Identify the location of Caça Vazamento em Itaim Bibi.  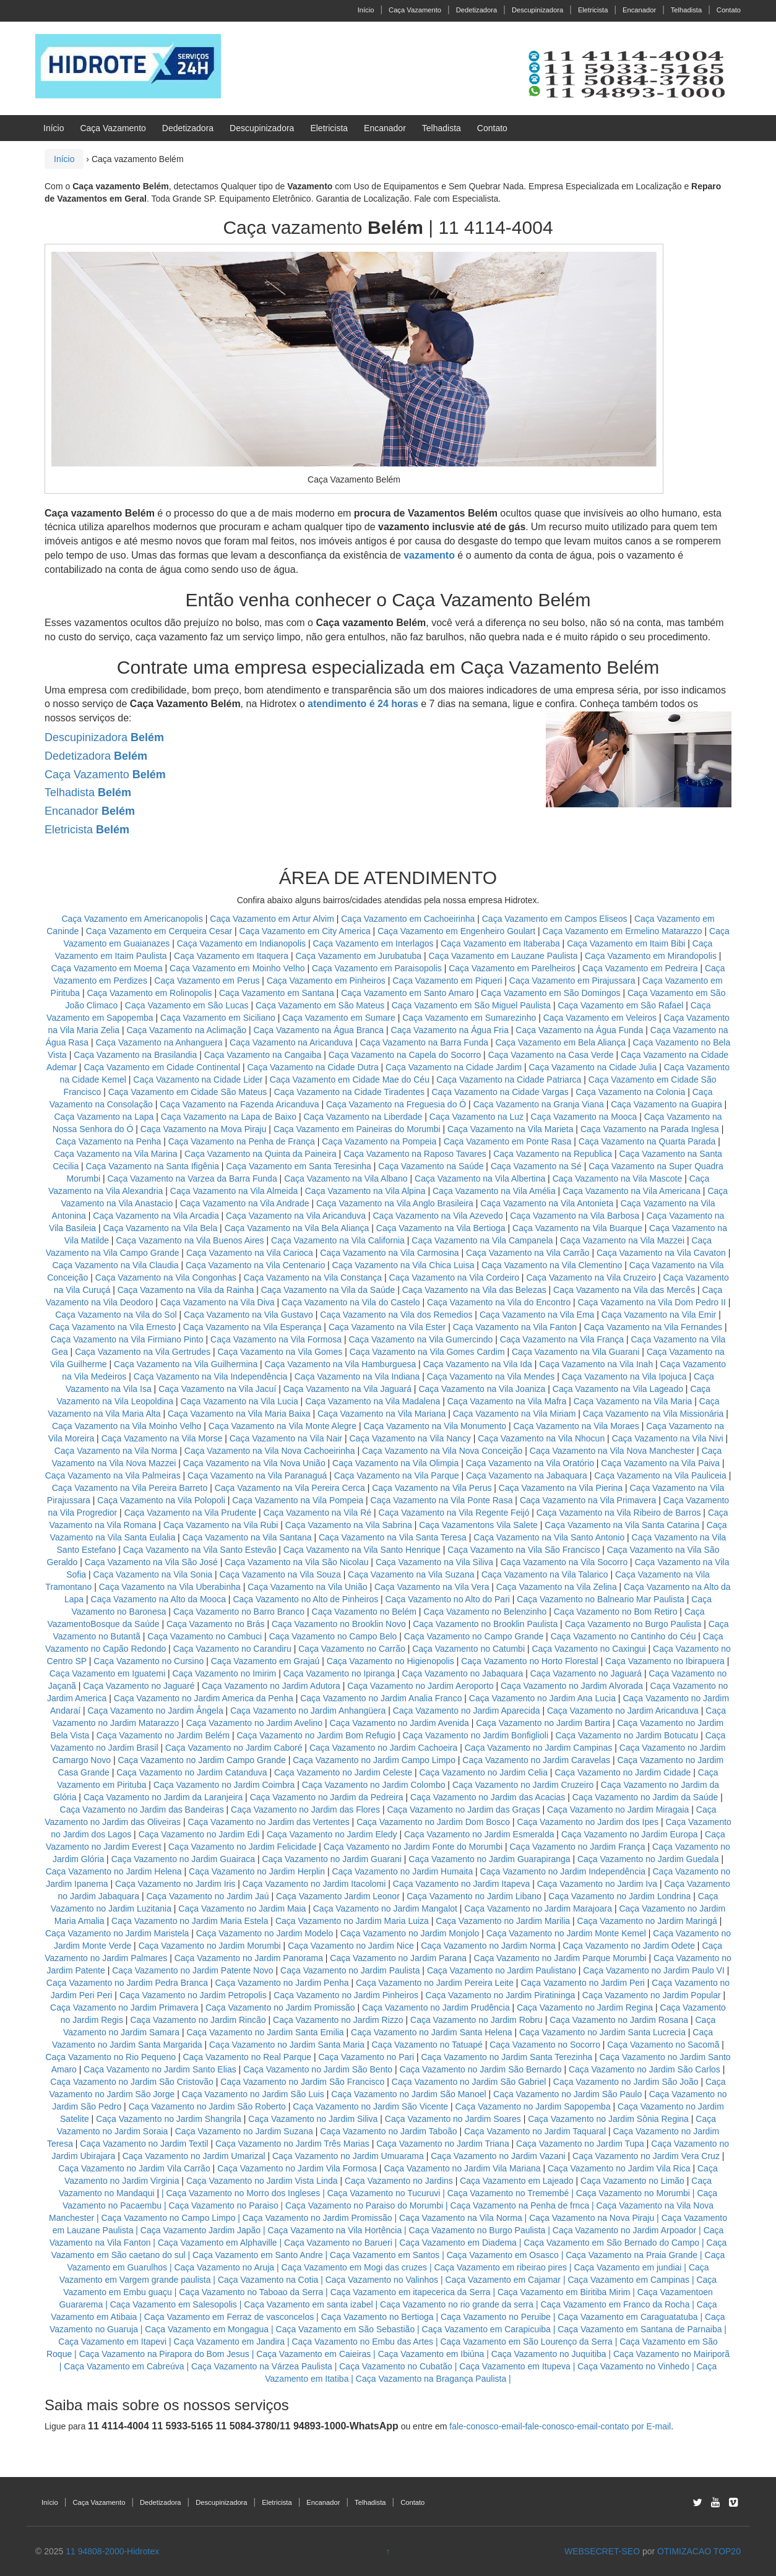
(627, 943).